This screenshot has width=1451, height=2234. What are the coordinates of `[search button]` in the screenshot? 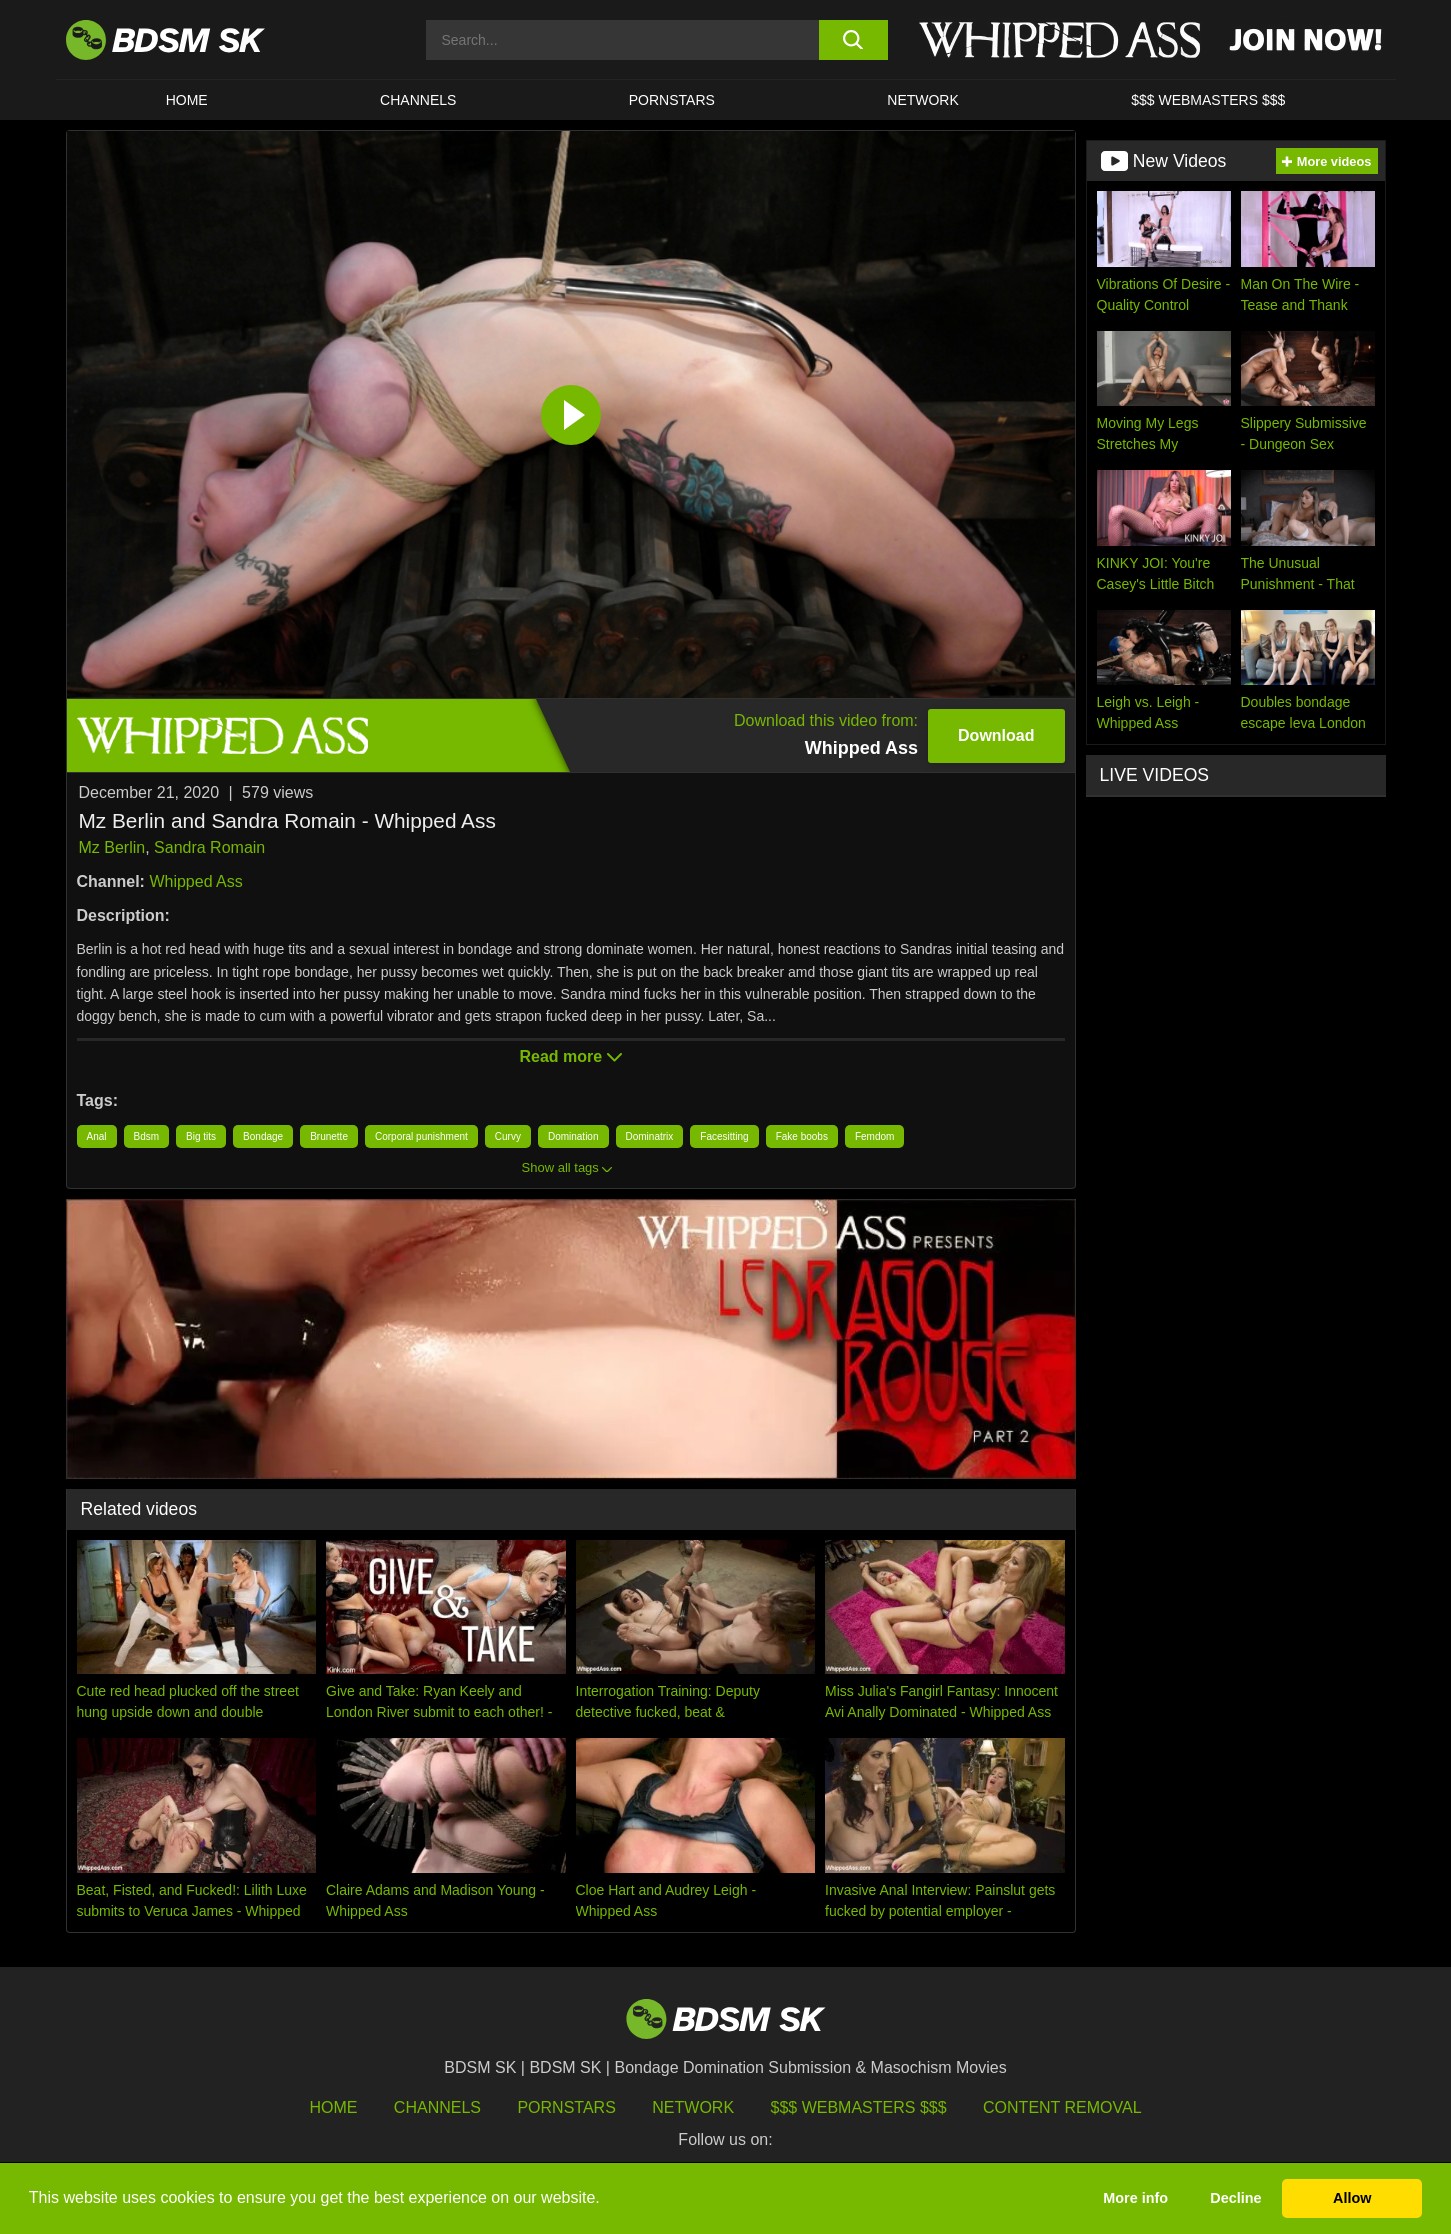 It's located at (853, 40).